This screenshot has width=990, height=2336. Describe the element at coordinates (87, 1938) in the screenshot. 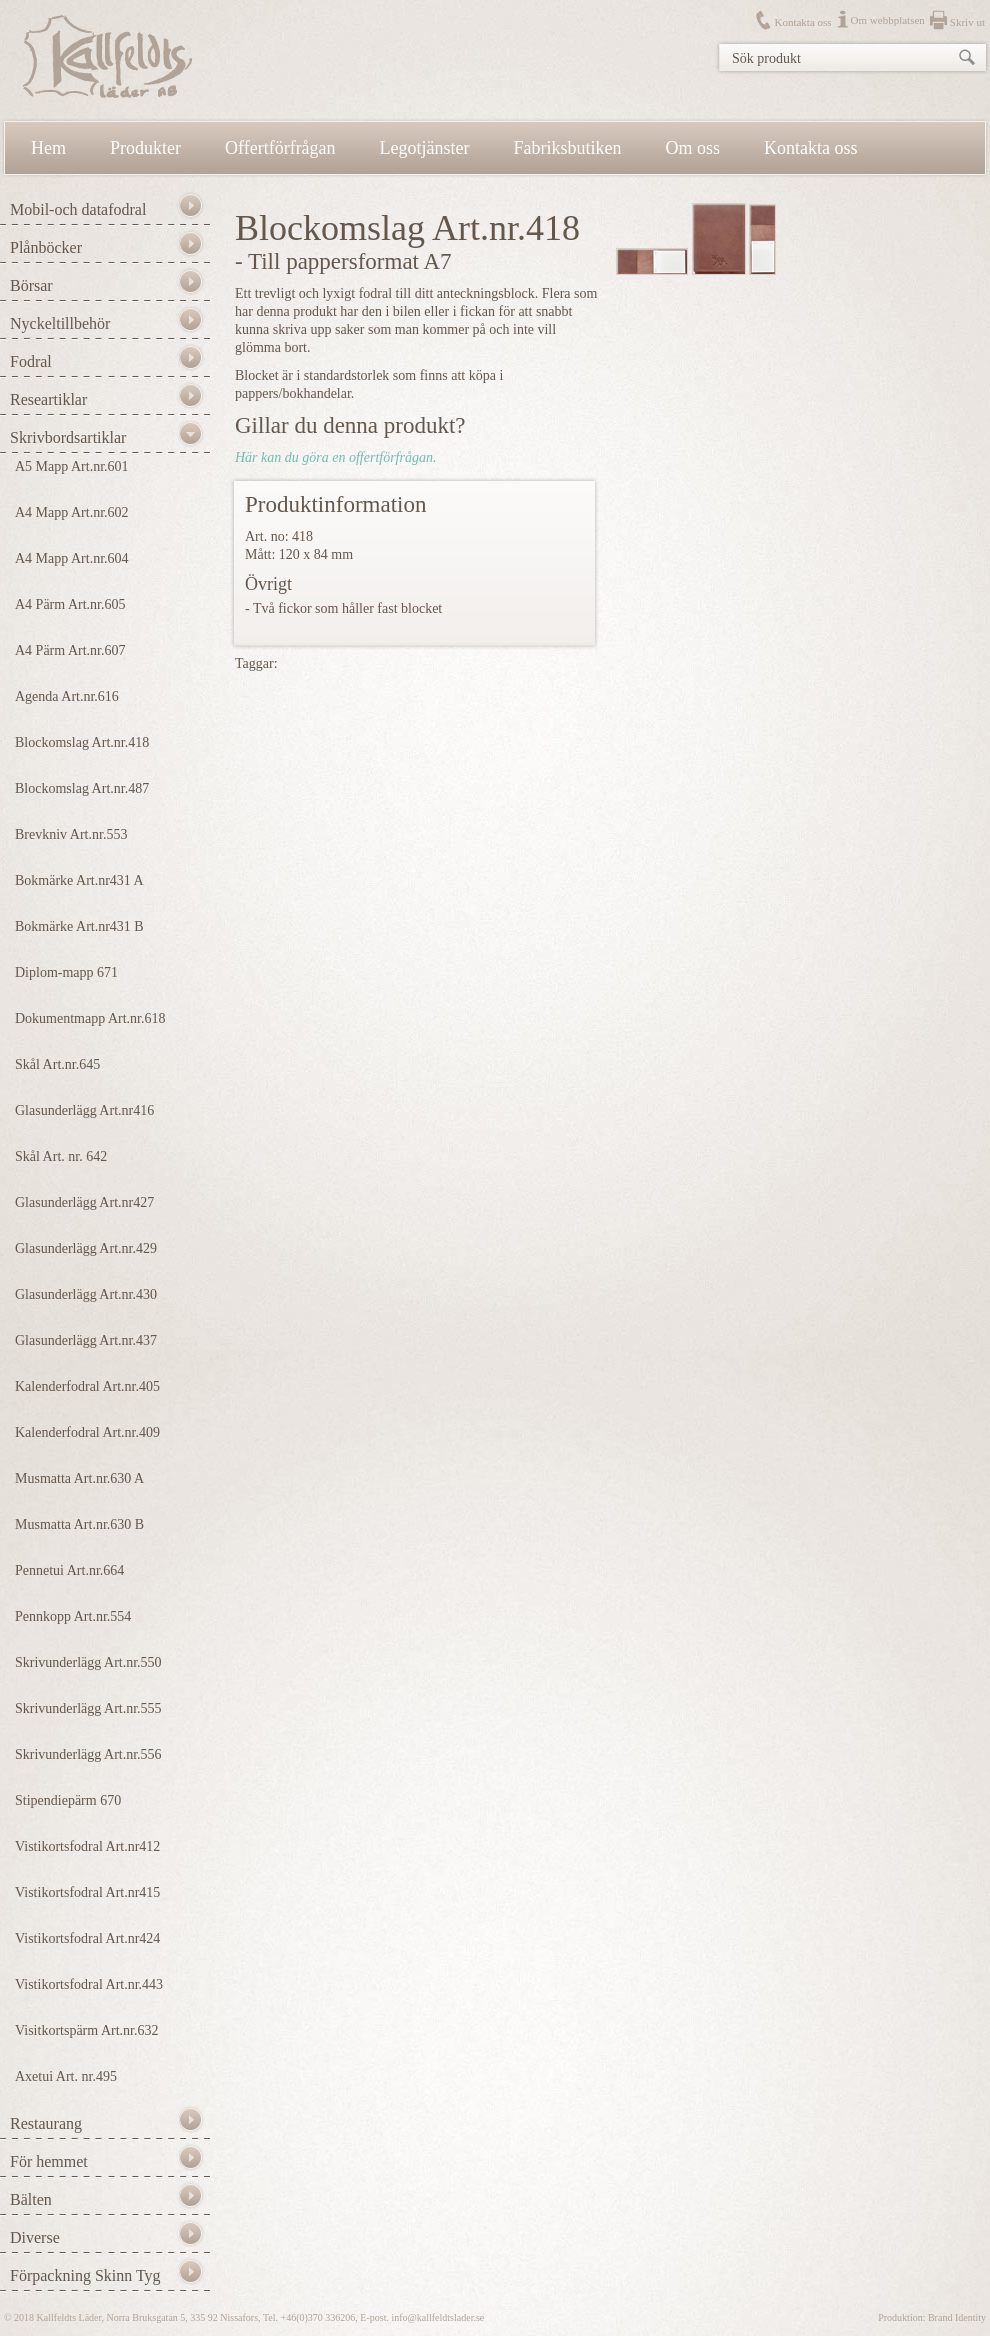

I see `Vistikortsfodral Art.nr424` at that location.